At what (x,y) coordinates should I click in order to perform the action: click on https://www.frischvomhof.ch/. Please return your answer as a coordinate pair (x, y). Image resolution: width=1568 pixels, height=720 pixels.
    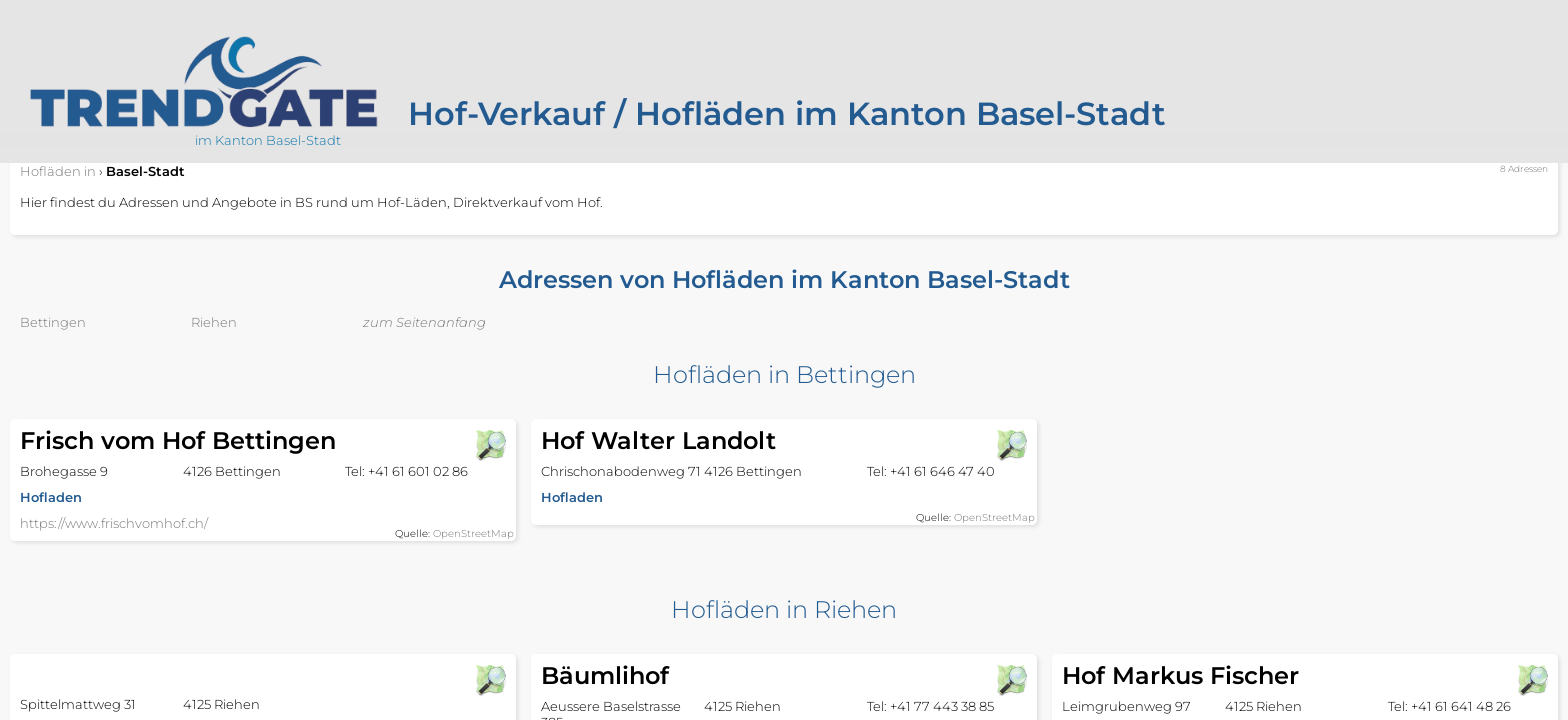
    Looking at the image, I should click on (114, 523).